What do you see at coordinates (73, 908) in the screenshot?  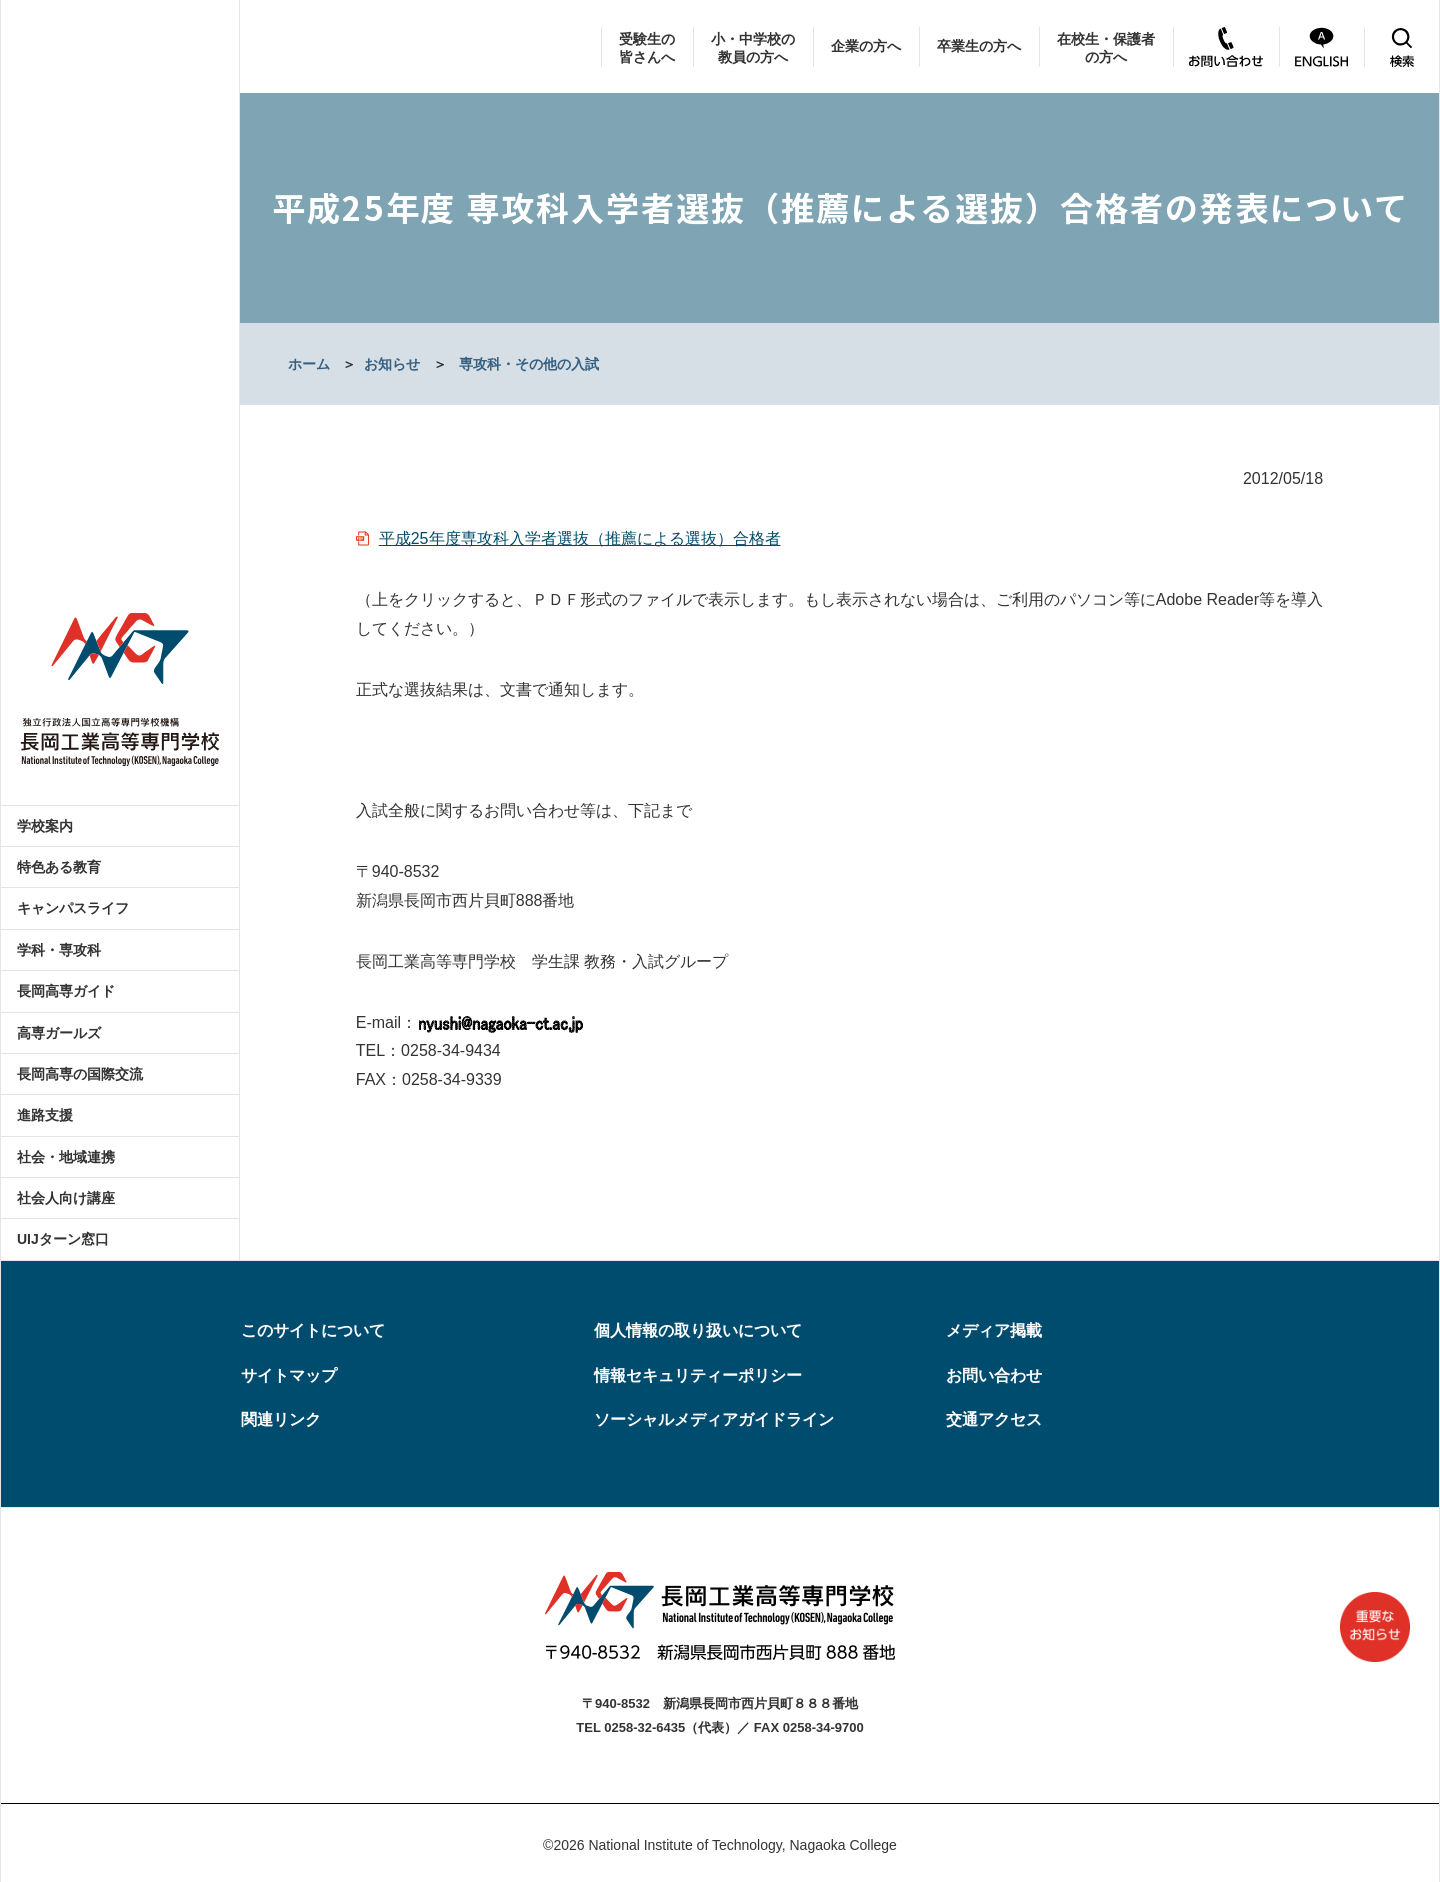 I see `キャンパスライフ` at bounding box center [73, 908].